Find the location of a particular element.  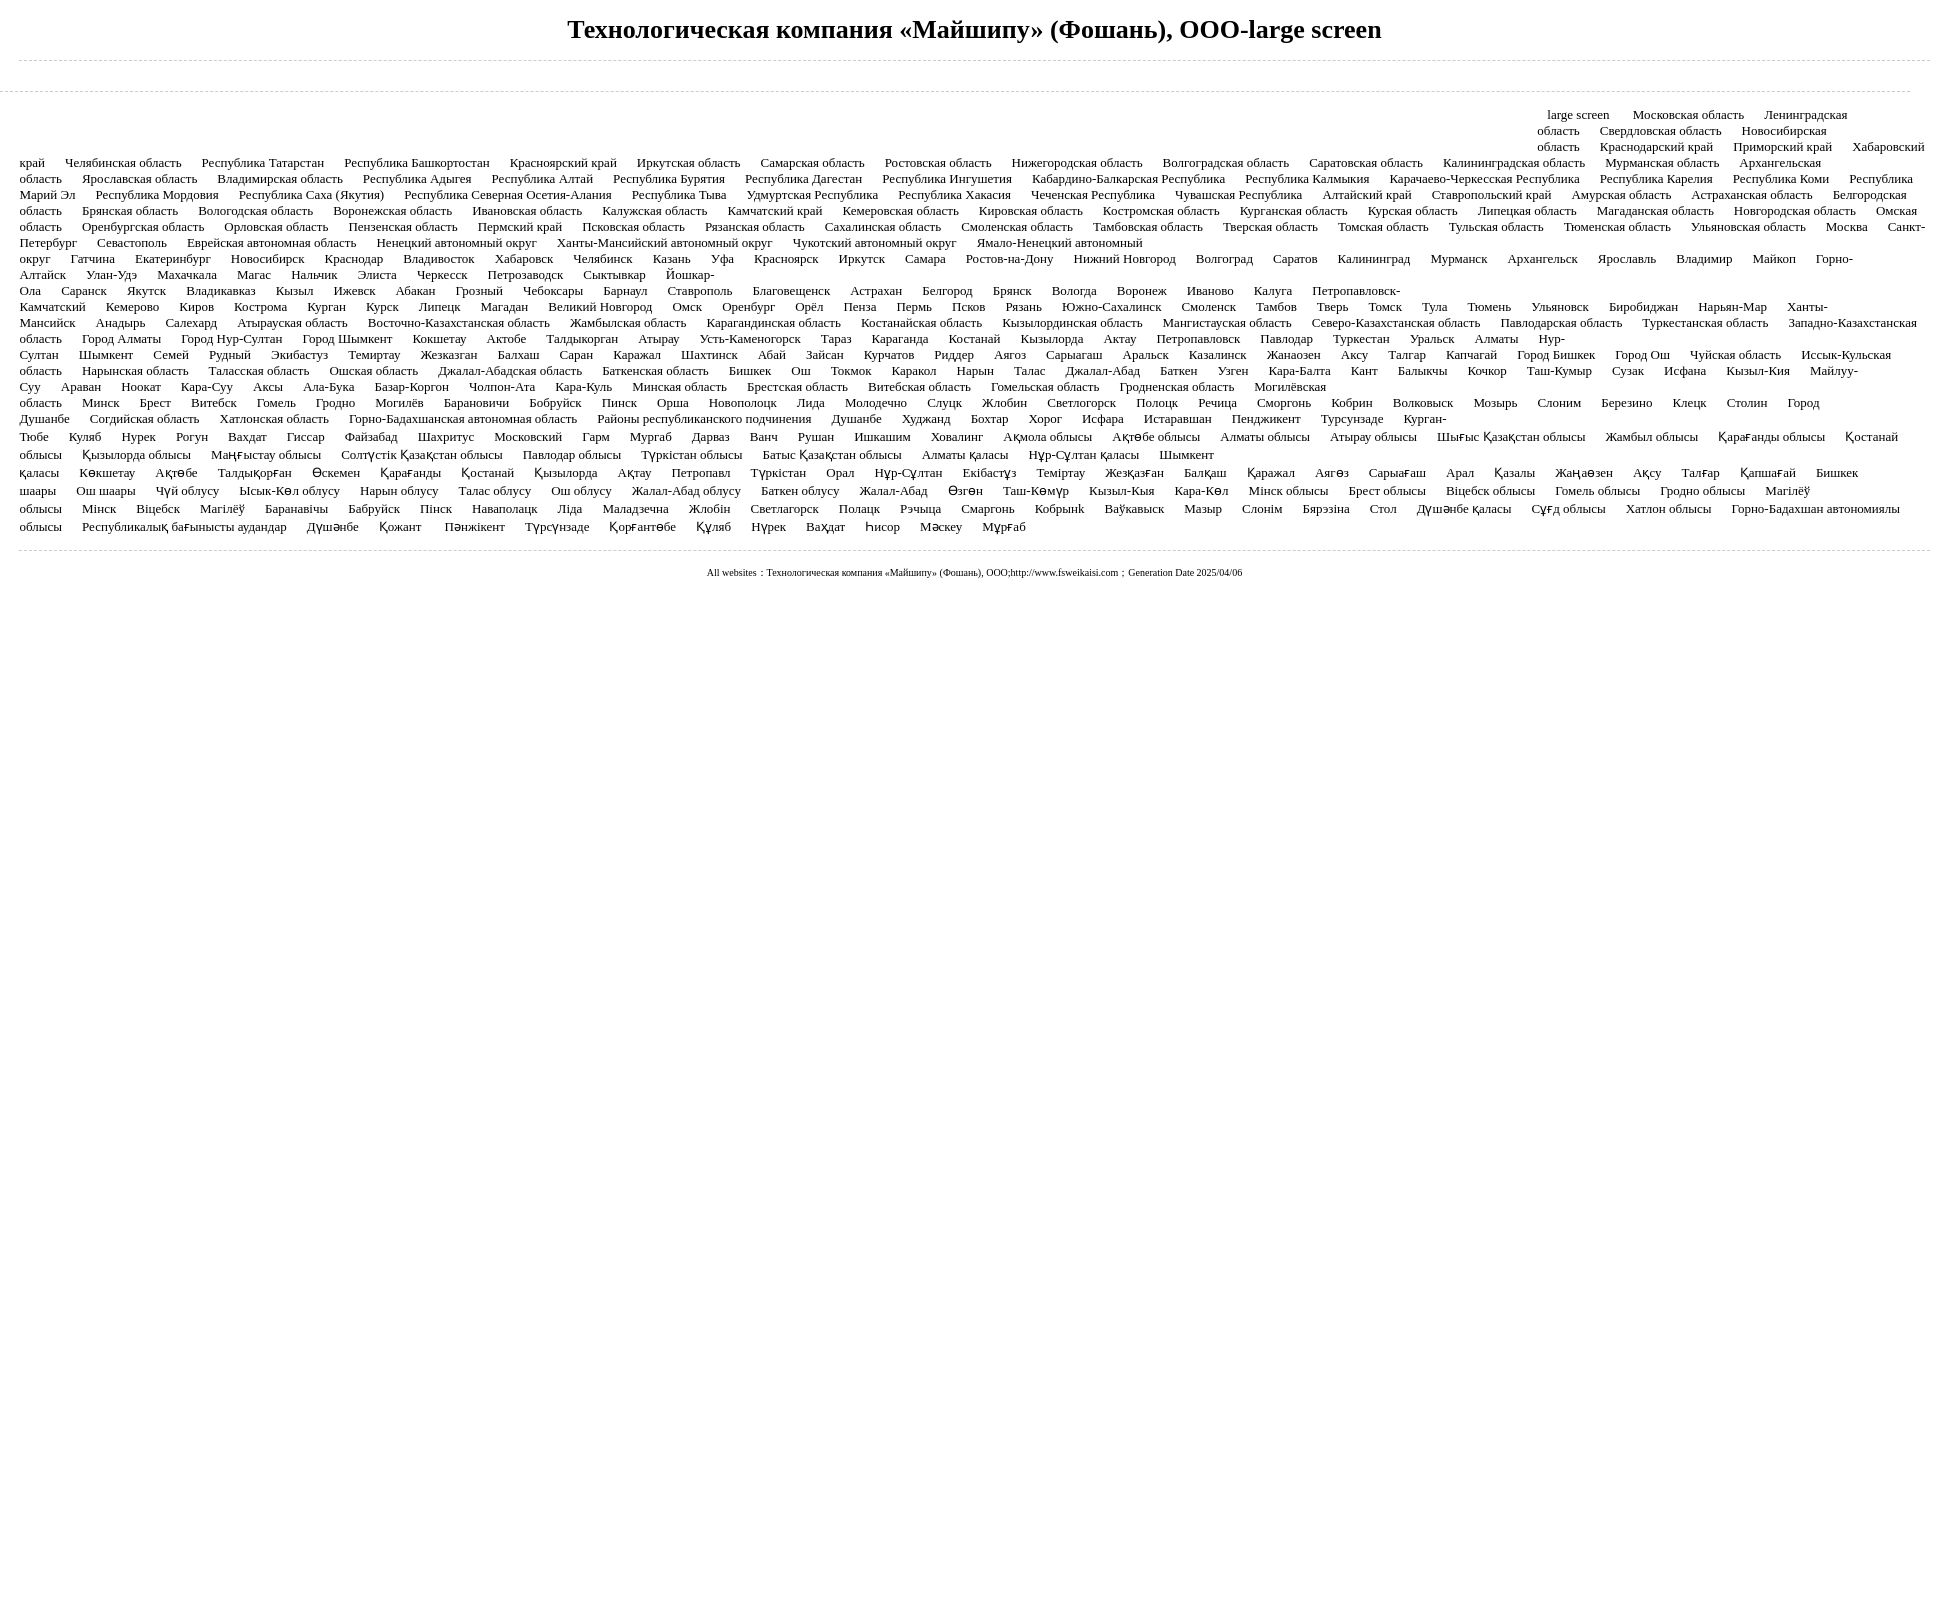

Гомельская область is located at coordinates (1045, 386).